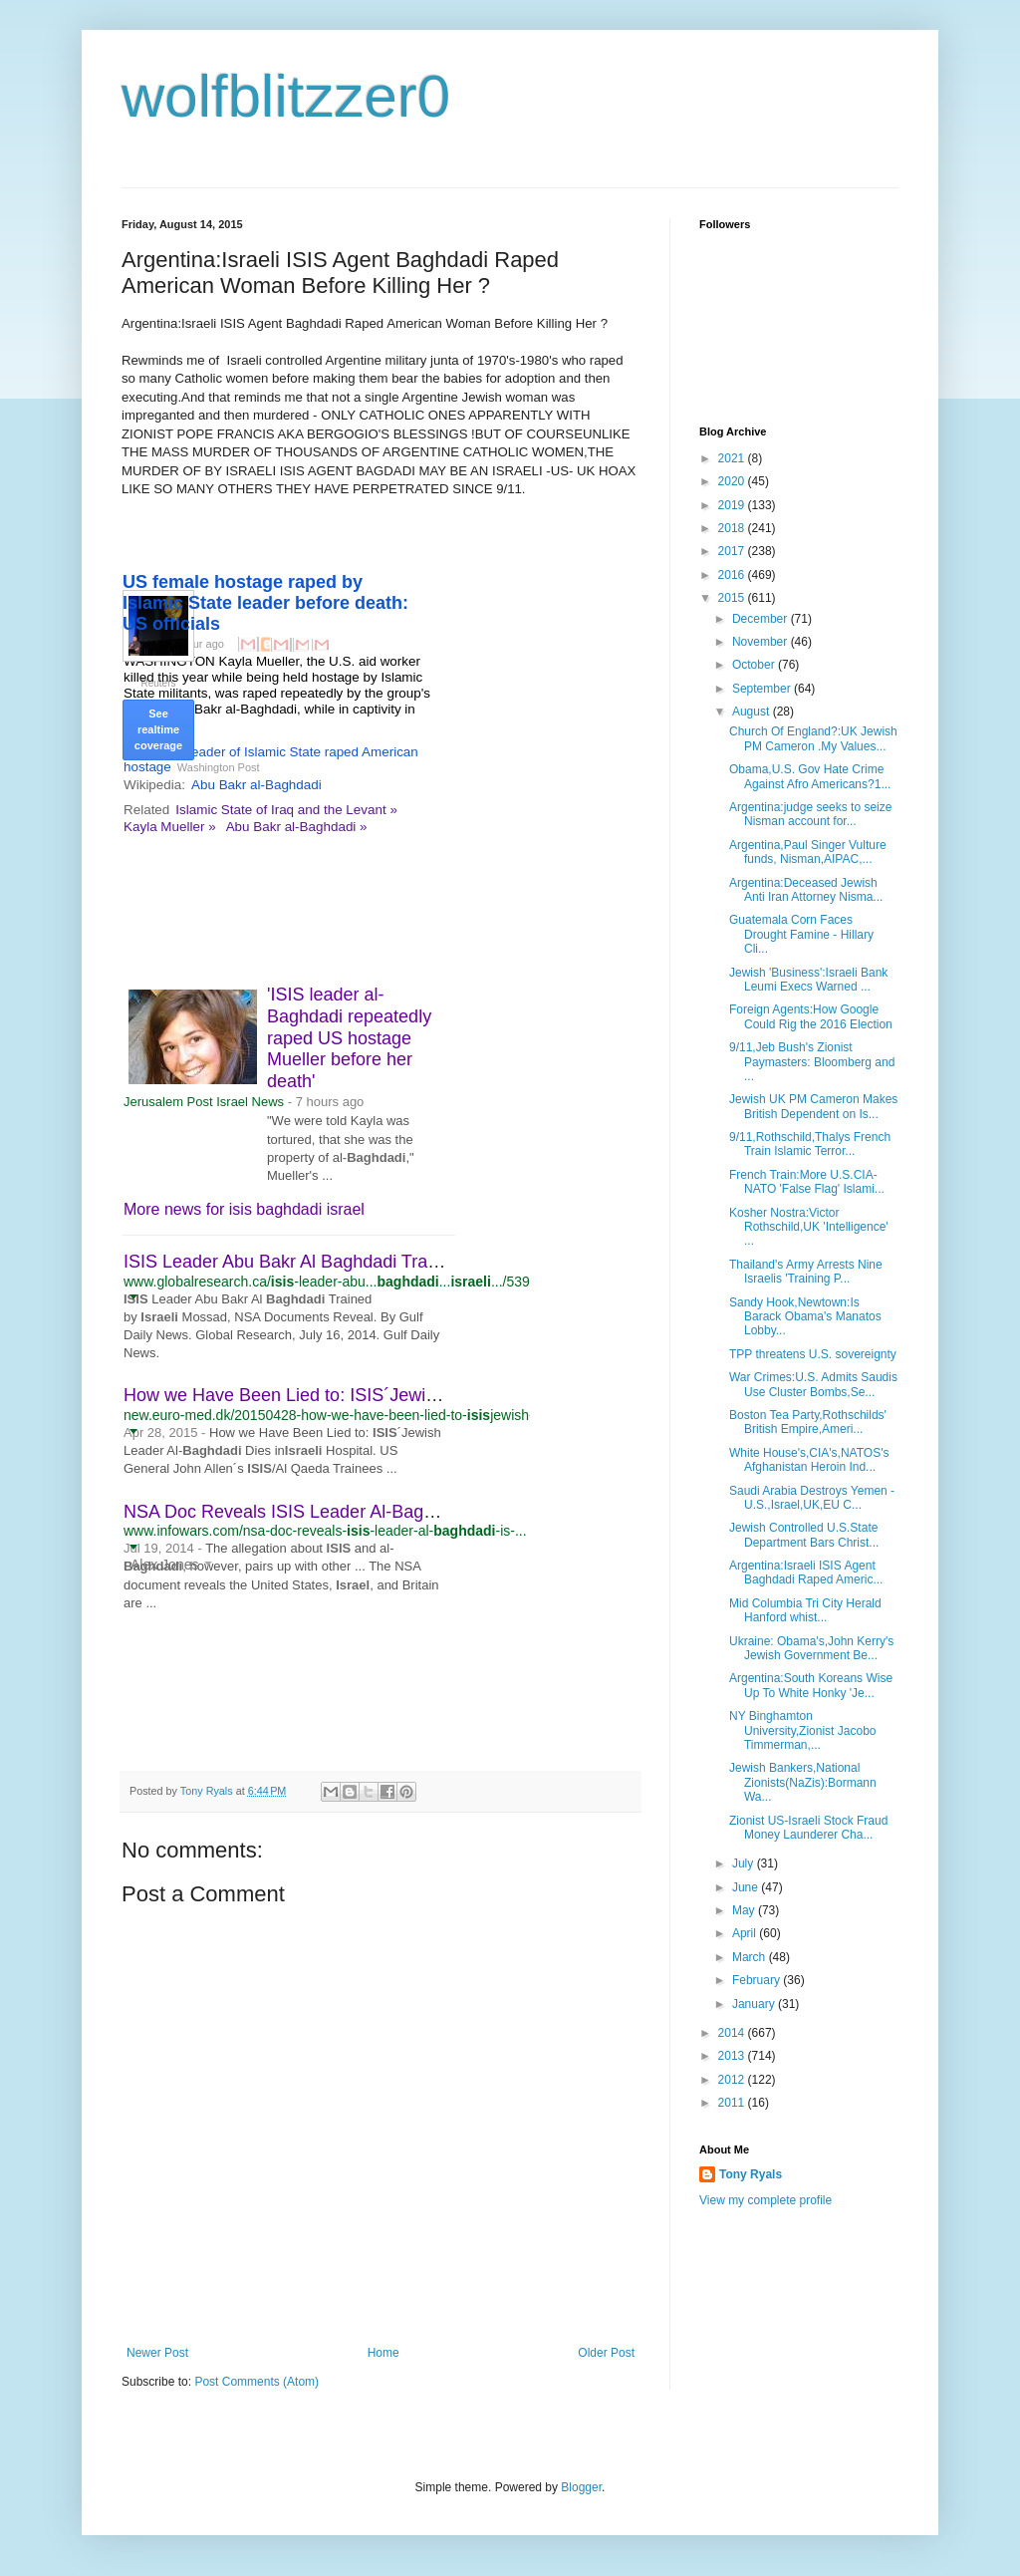  Describe the element at coordinates (813, 1106) in the screenshot. I see `Jewish UK PM Cameron Makes British Dependent on Is...` at that location.